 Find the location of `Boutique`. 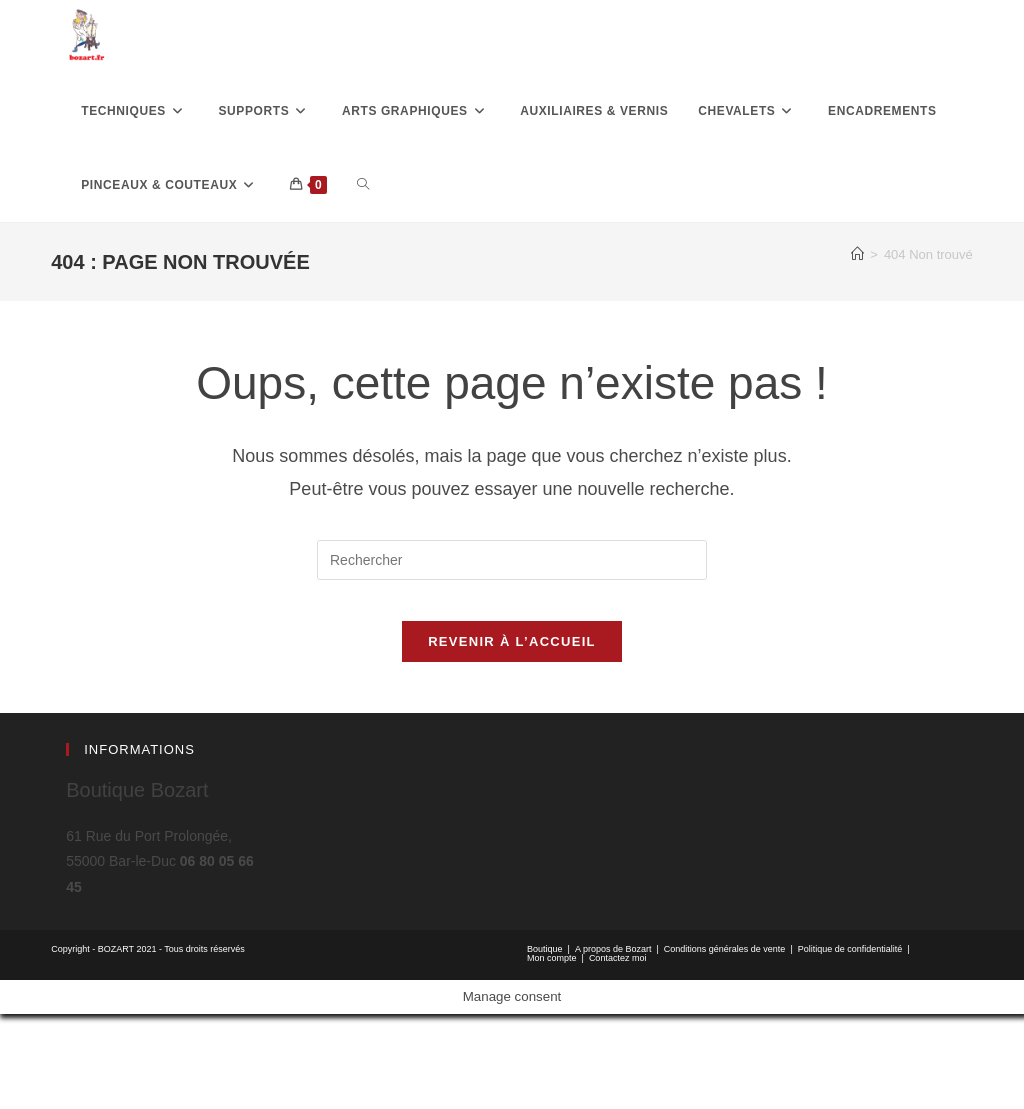

Boutique is located at coordinates (545, 1044).